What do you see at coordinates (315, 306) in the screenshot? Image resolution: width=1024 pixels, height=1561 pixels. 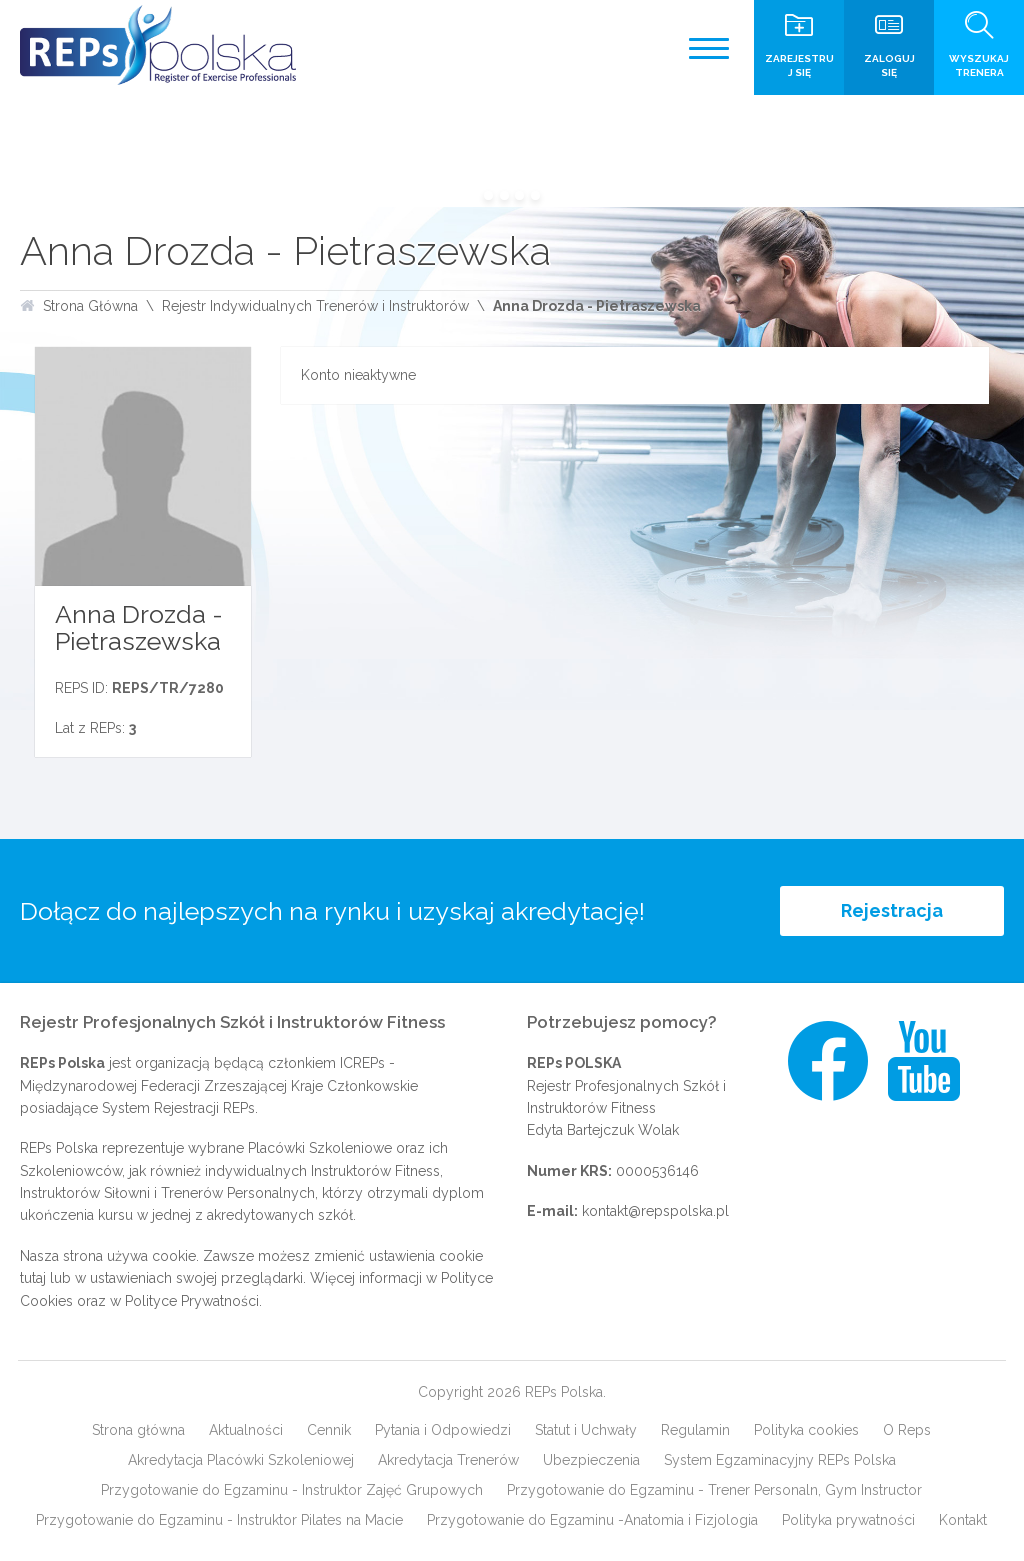 I see `Rejestr Indywidualnych Trenerów i Instruktorów` at bounding box center [315, 306].